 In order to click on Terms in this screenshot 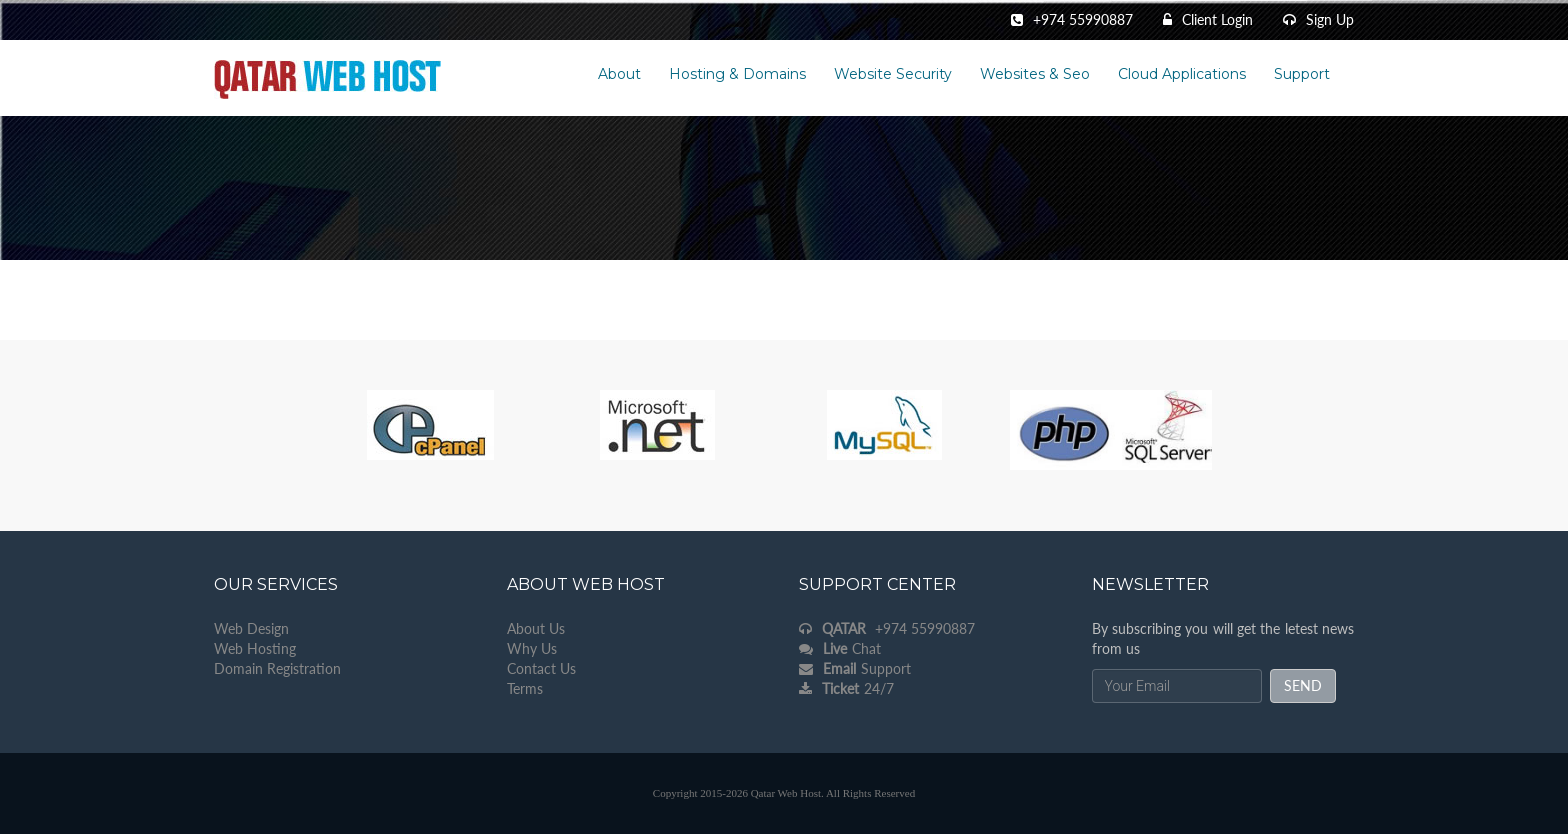, I will do `click(525, 688)`.